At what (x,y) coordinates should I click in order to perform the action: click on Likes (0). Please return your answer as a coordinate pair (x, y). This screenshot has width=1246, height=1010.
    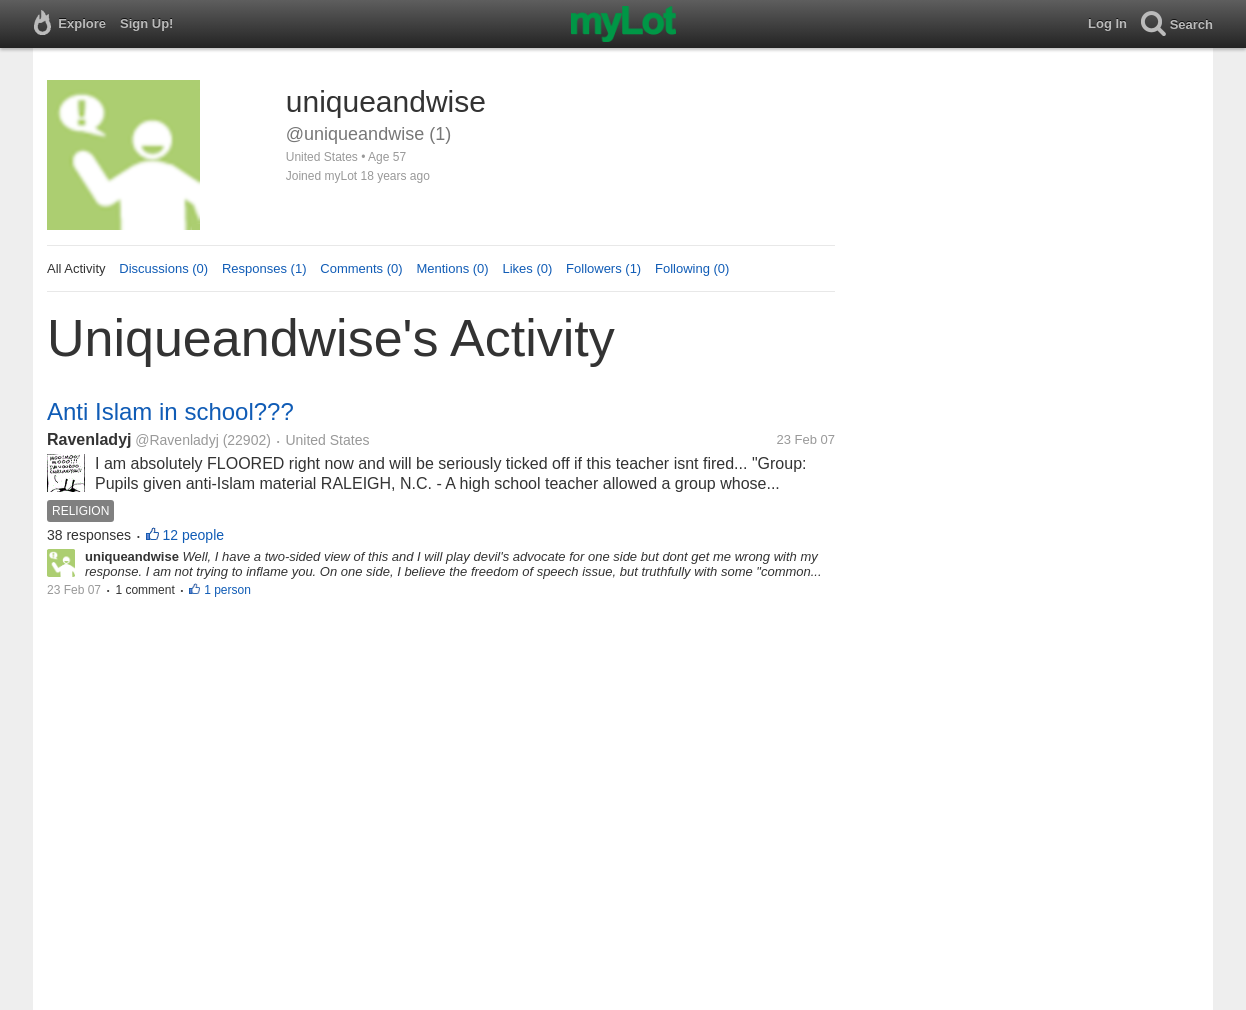
    Looking at the image, I should click on (527, 268).